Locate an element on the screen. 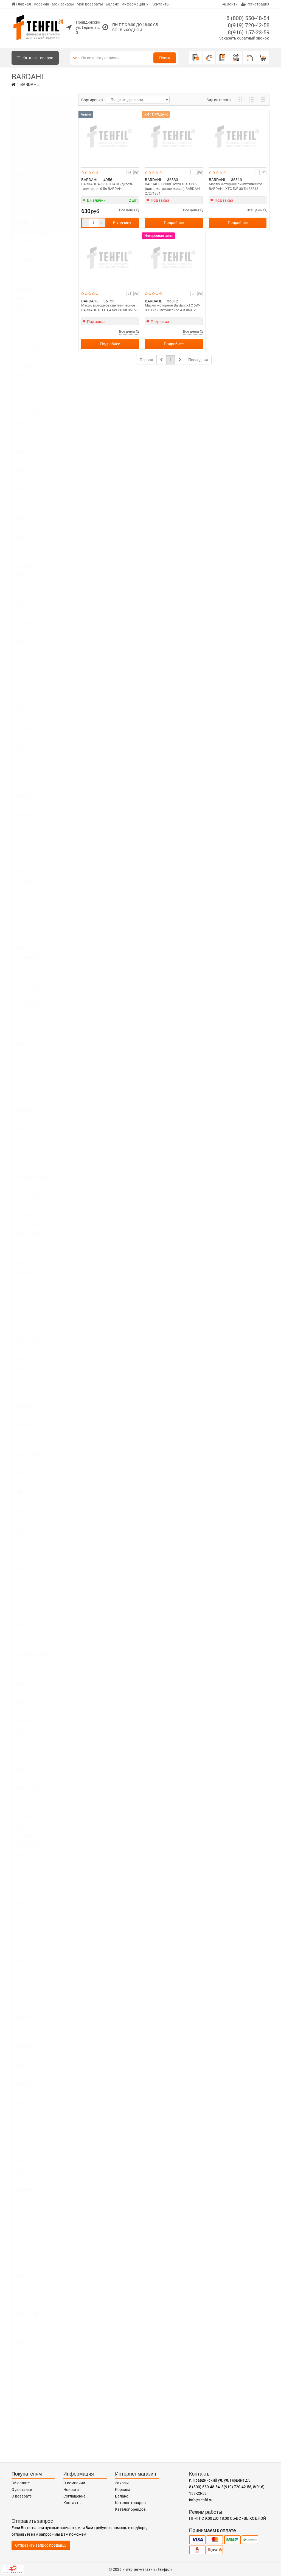 This screenshot has height=2576, width=281. Корзина is located at coordinates (41, 4).